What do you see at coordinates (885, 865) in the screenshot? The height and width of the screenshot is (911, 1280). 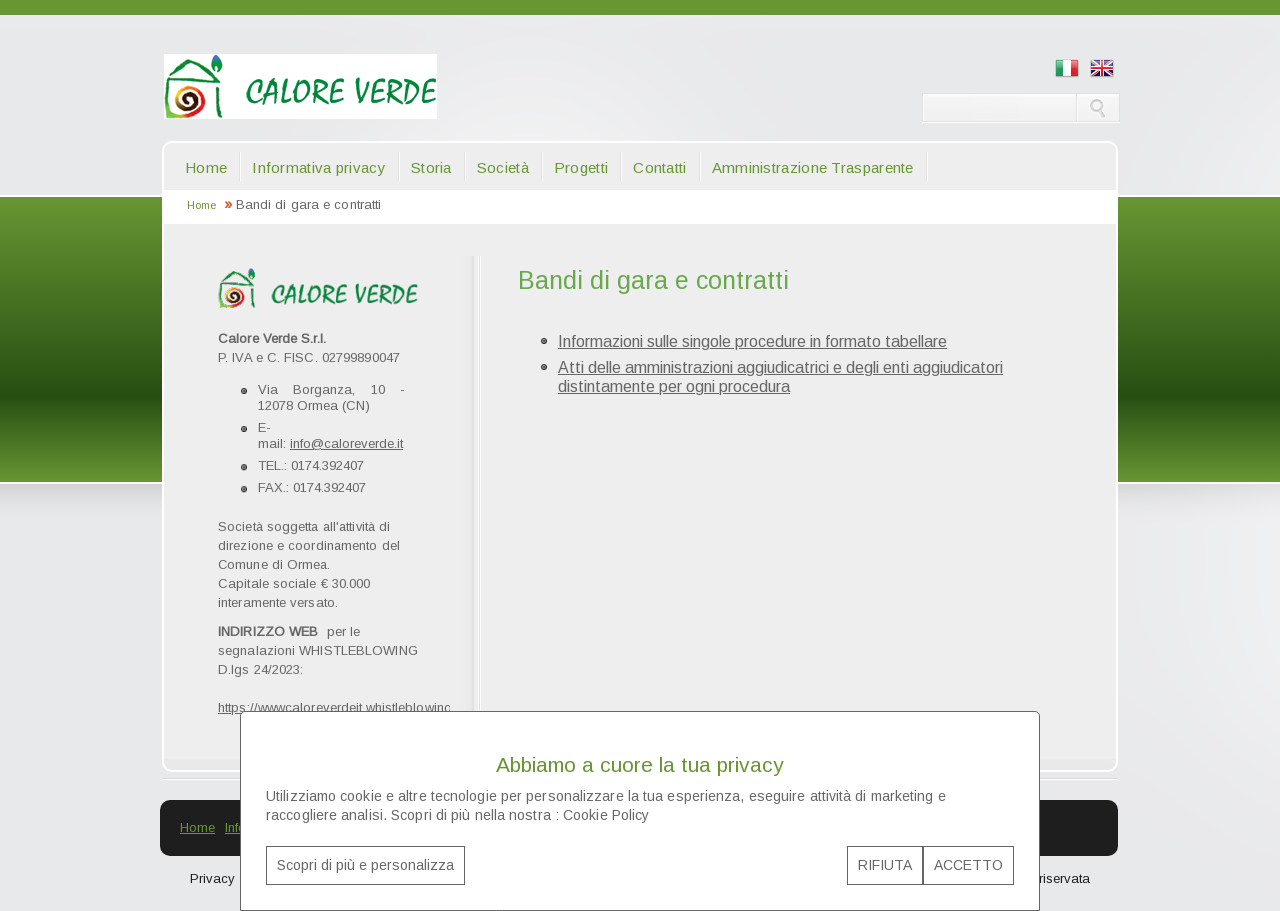 I see `RIFIUTA` at bounding box center [885, 865].